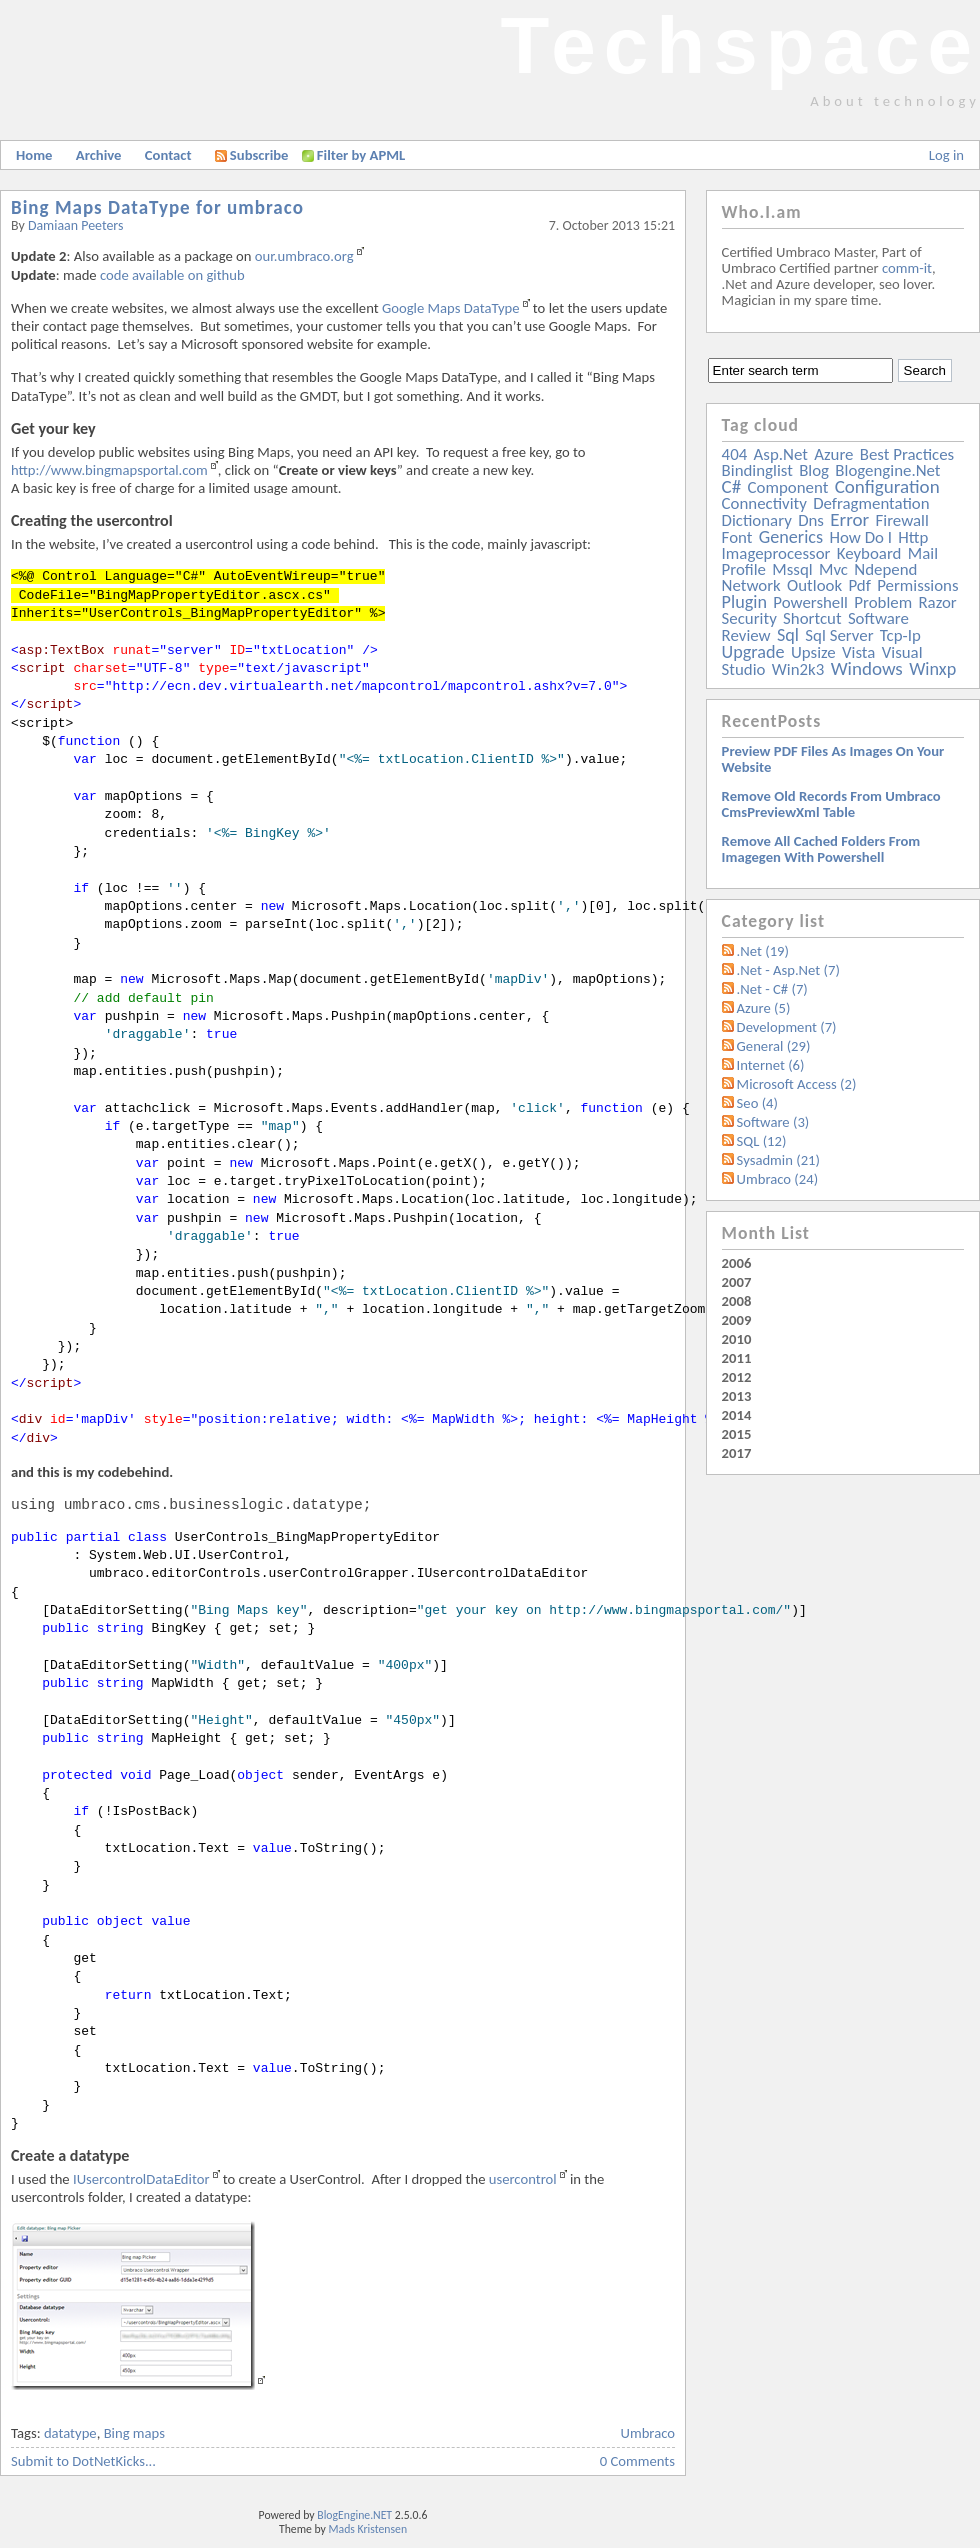 The height and width of the screenshot is (2548, 980). Describe the element at coordinates (871, 503) in the screenshot. I see `defragmentation` at that location.